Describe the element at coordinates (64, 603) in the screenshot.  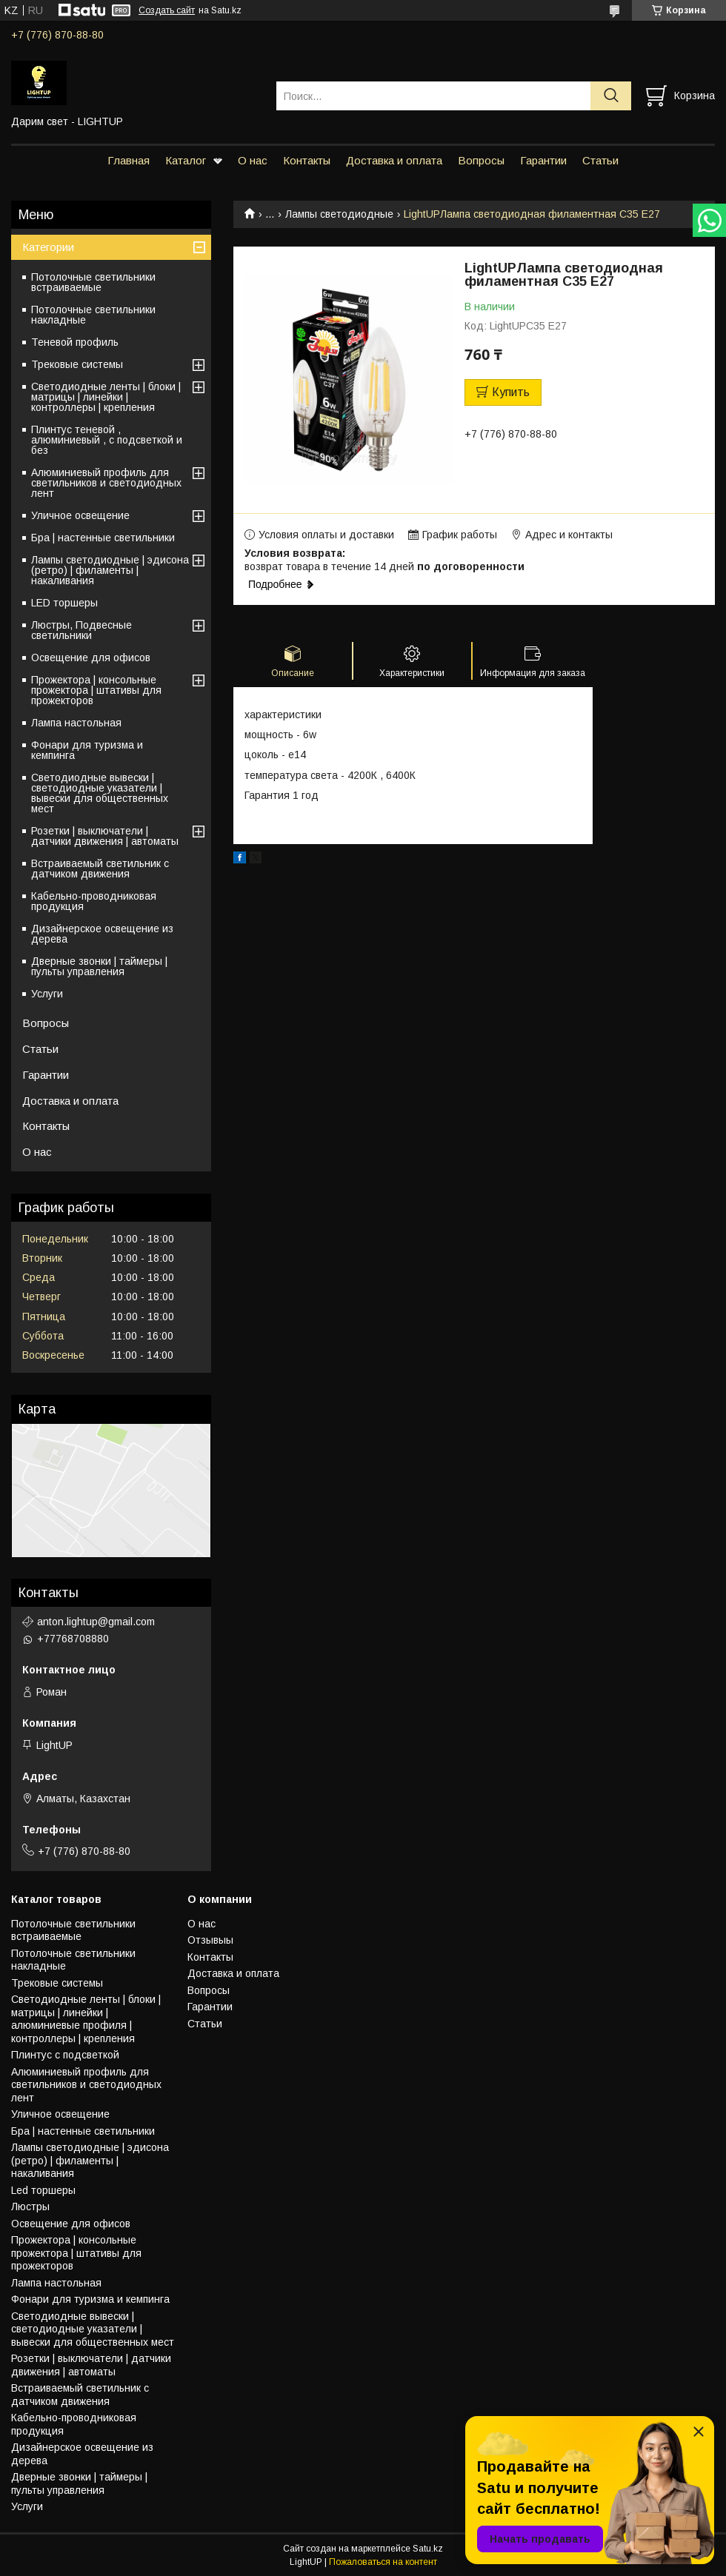
I see `LED торшеры` at that location.